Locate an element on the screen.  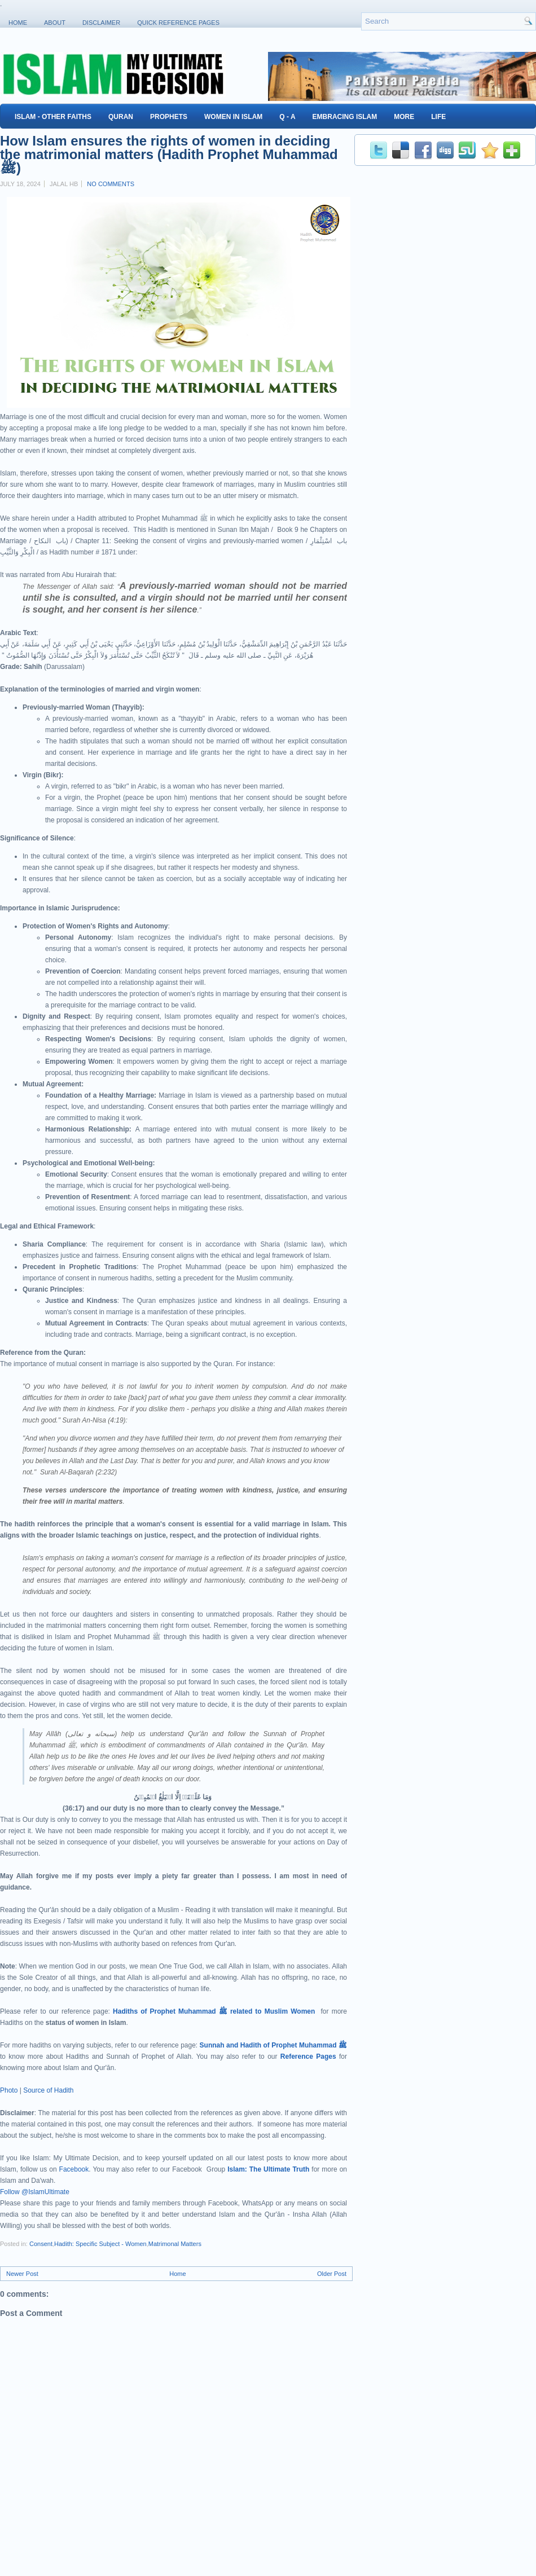
Islam: The Ultimate Truth is located at coordinates (268, 2169).